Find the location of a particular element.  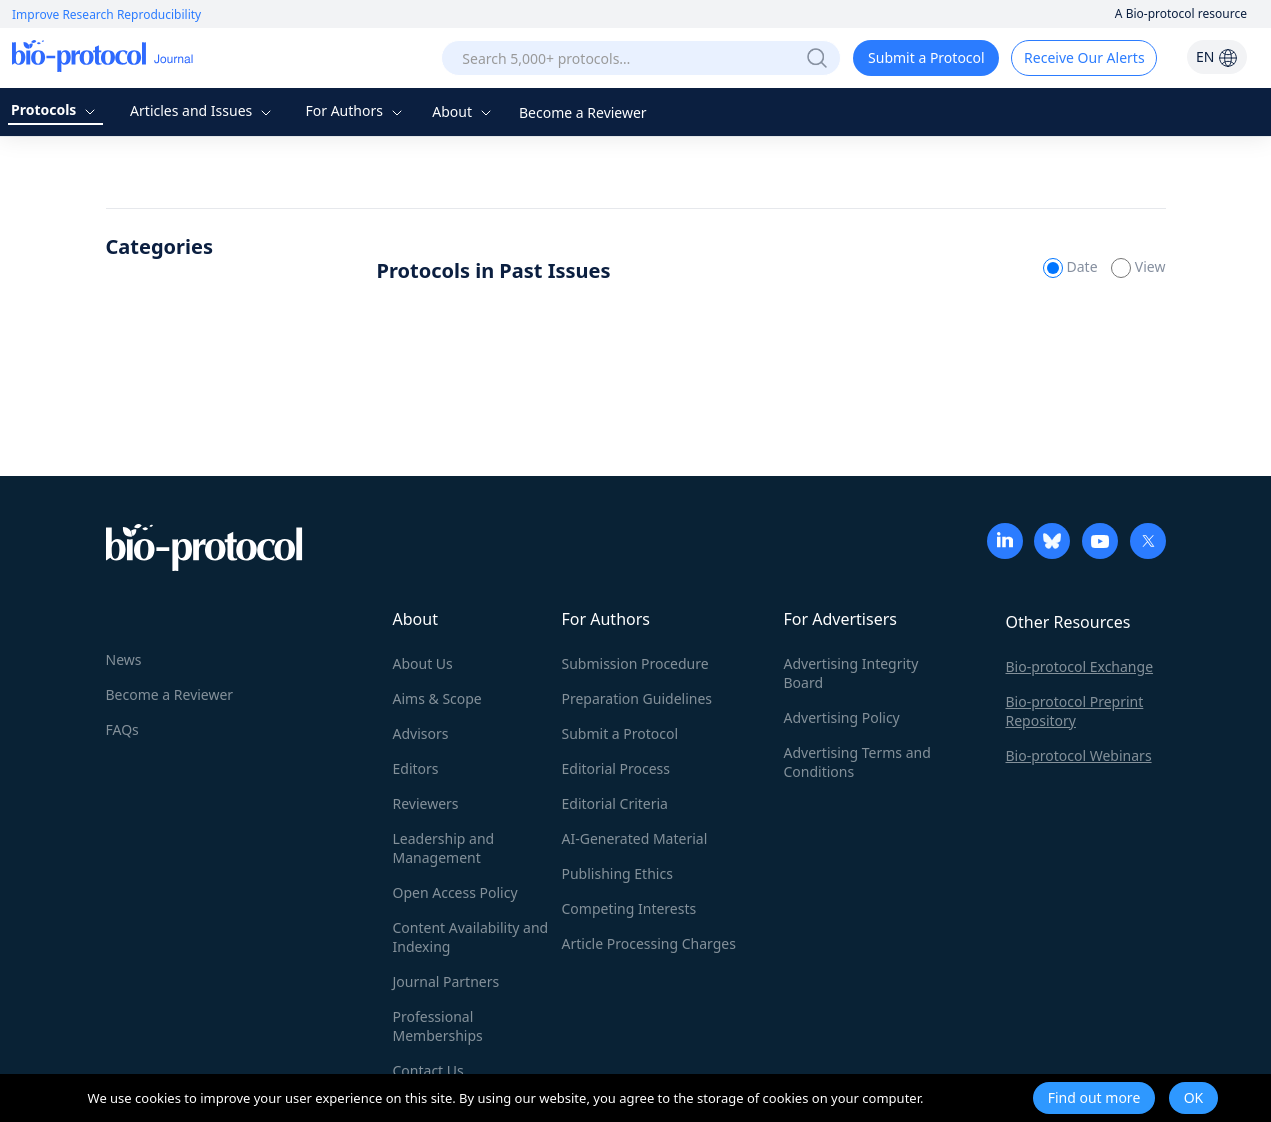

Receive Our Alerts is located at coordinates (1084, 57).